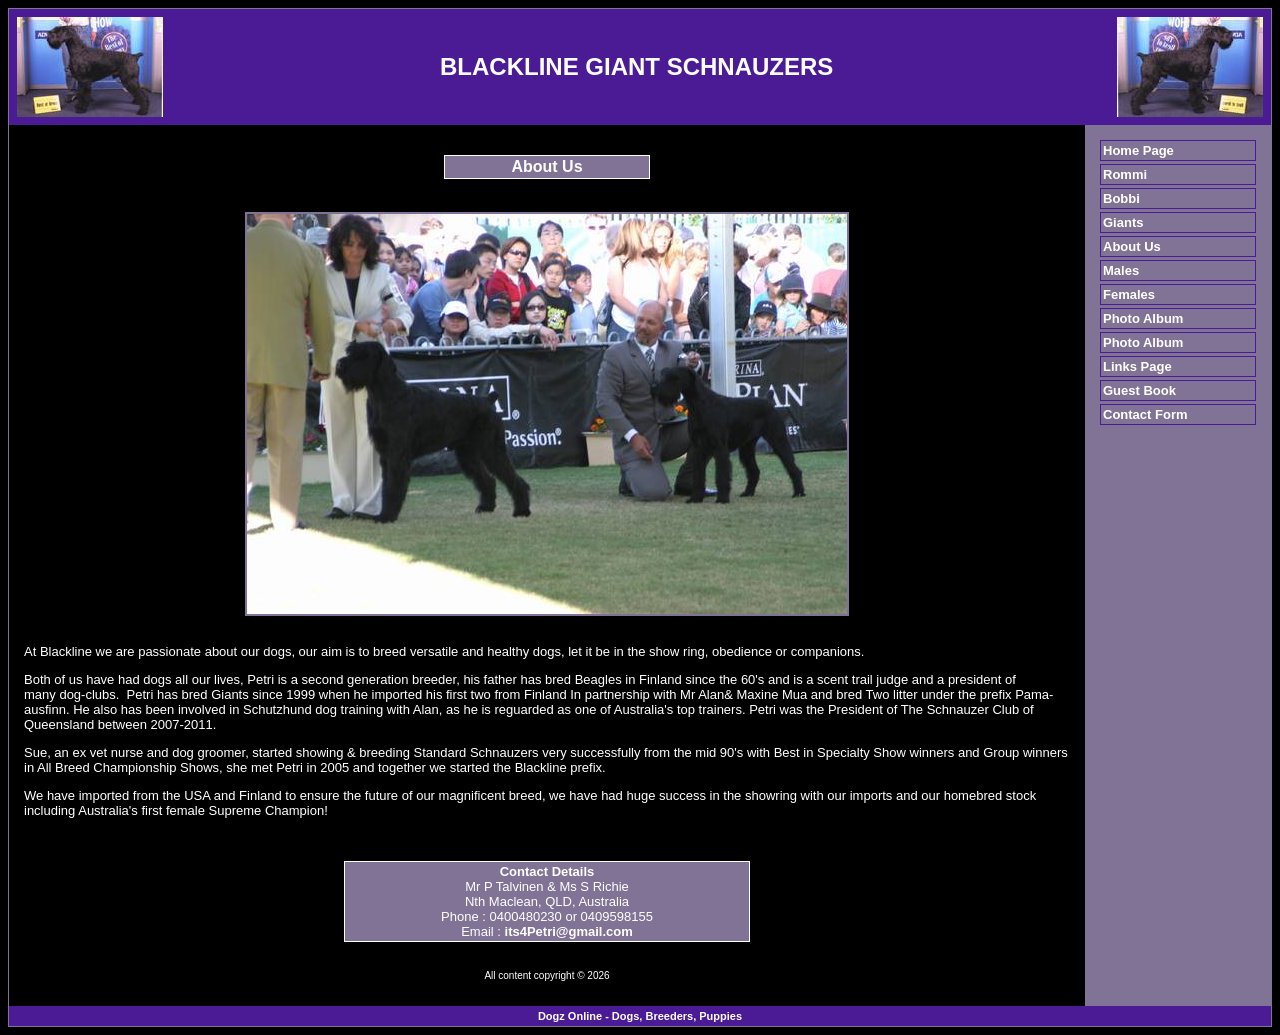 The height and width of the screenshot is (1035, 1280). I want to click on Bobbi, so click(1121, 198).